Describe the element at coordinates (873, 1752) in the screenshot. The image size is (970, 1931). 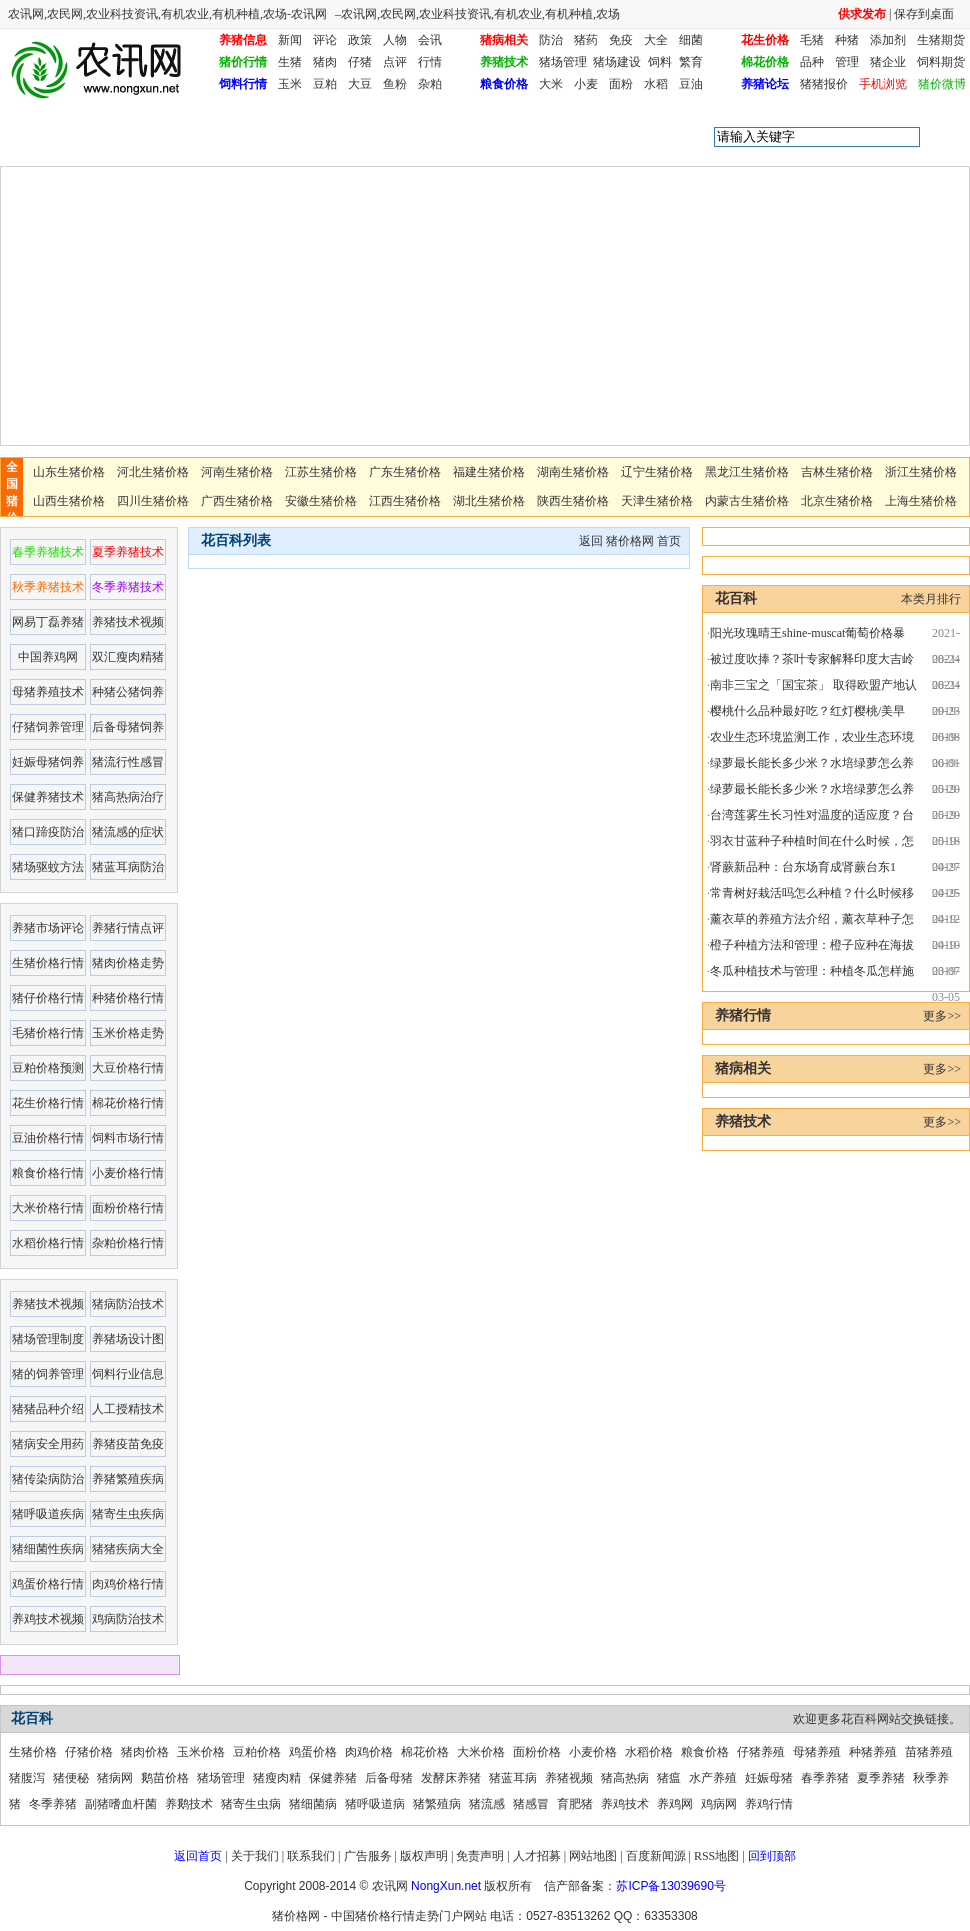
I see `种猪养殖` at that location.